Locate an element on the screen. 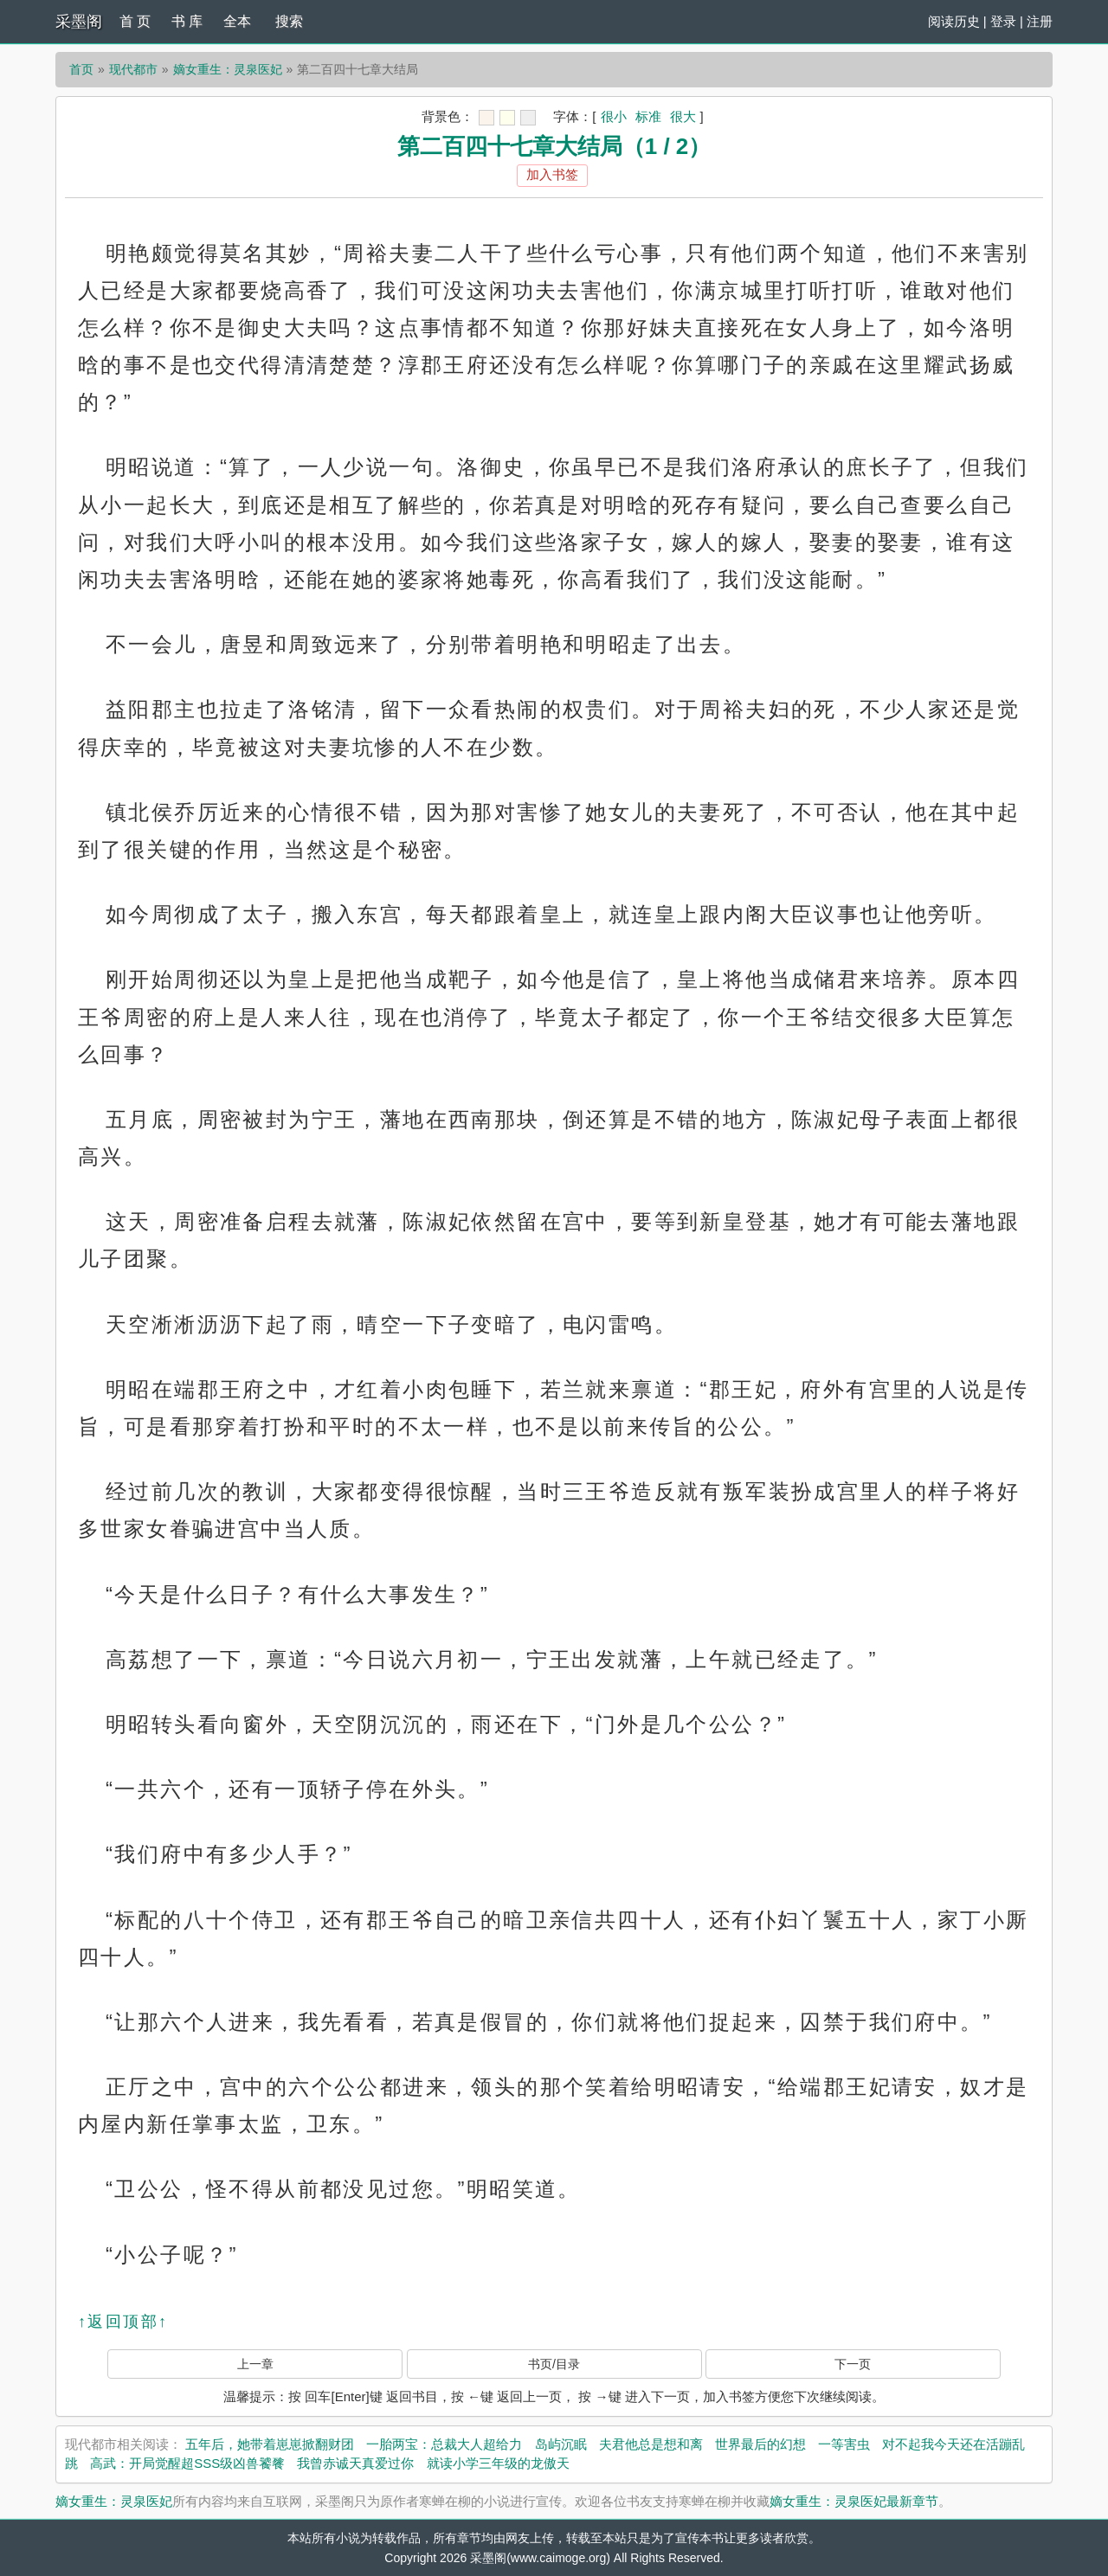 This screenshot has height=2576, width=1108. 采墨阁 is located at coordinates (78, 21).